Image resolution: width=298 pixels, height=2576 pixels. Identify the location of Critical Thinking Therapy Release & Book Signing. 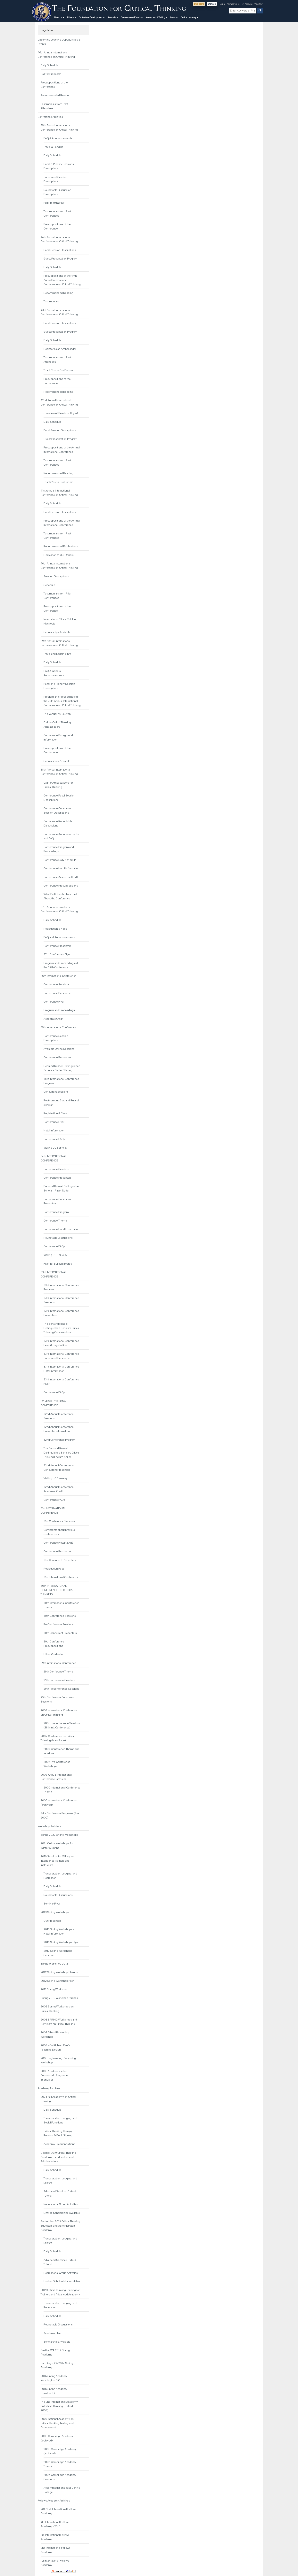
(58, 2133).